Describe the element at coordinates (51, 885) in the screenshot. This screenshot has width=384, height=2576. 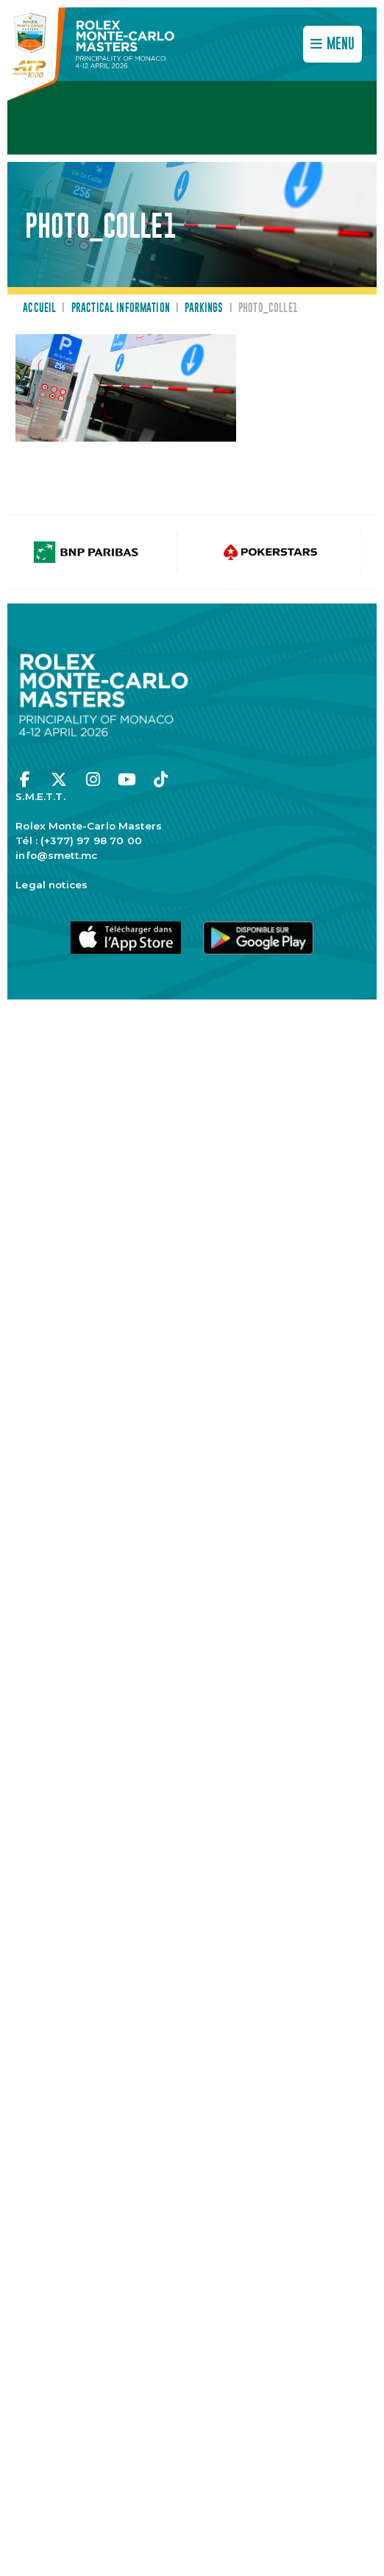
I see `Legal notices` at that location.